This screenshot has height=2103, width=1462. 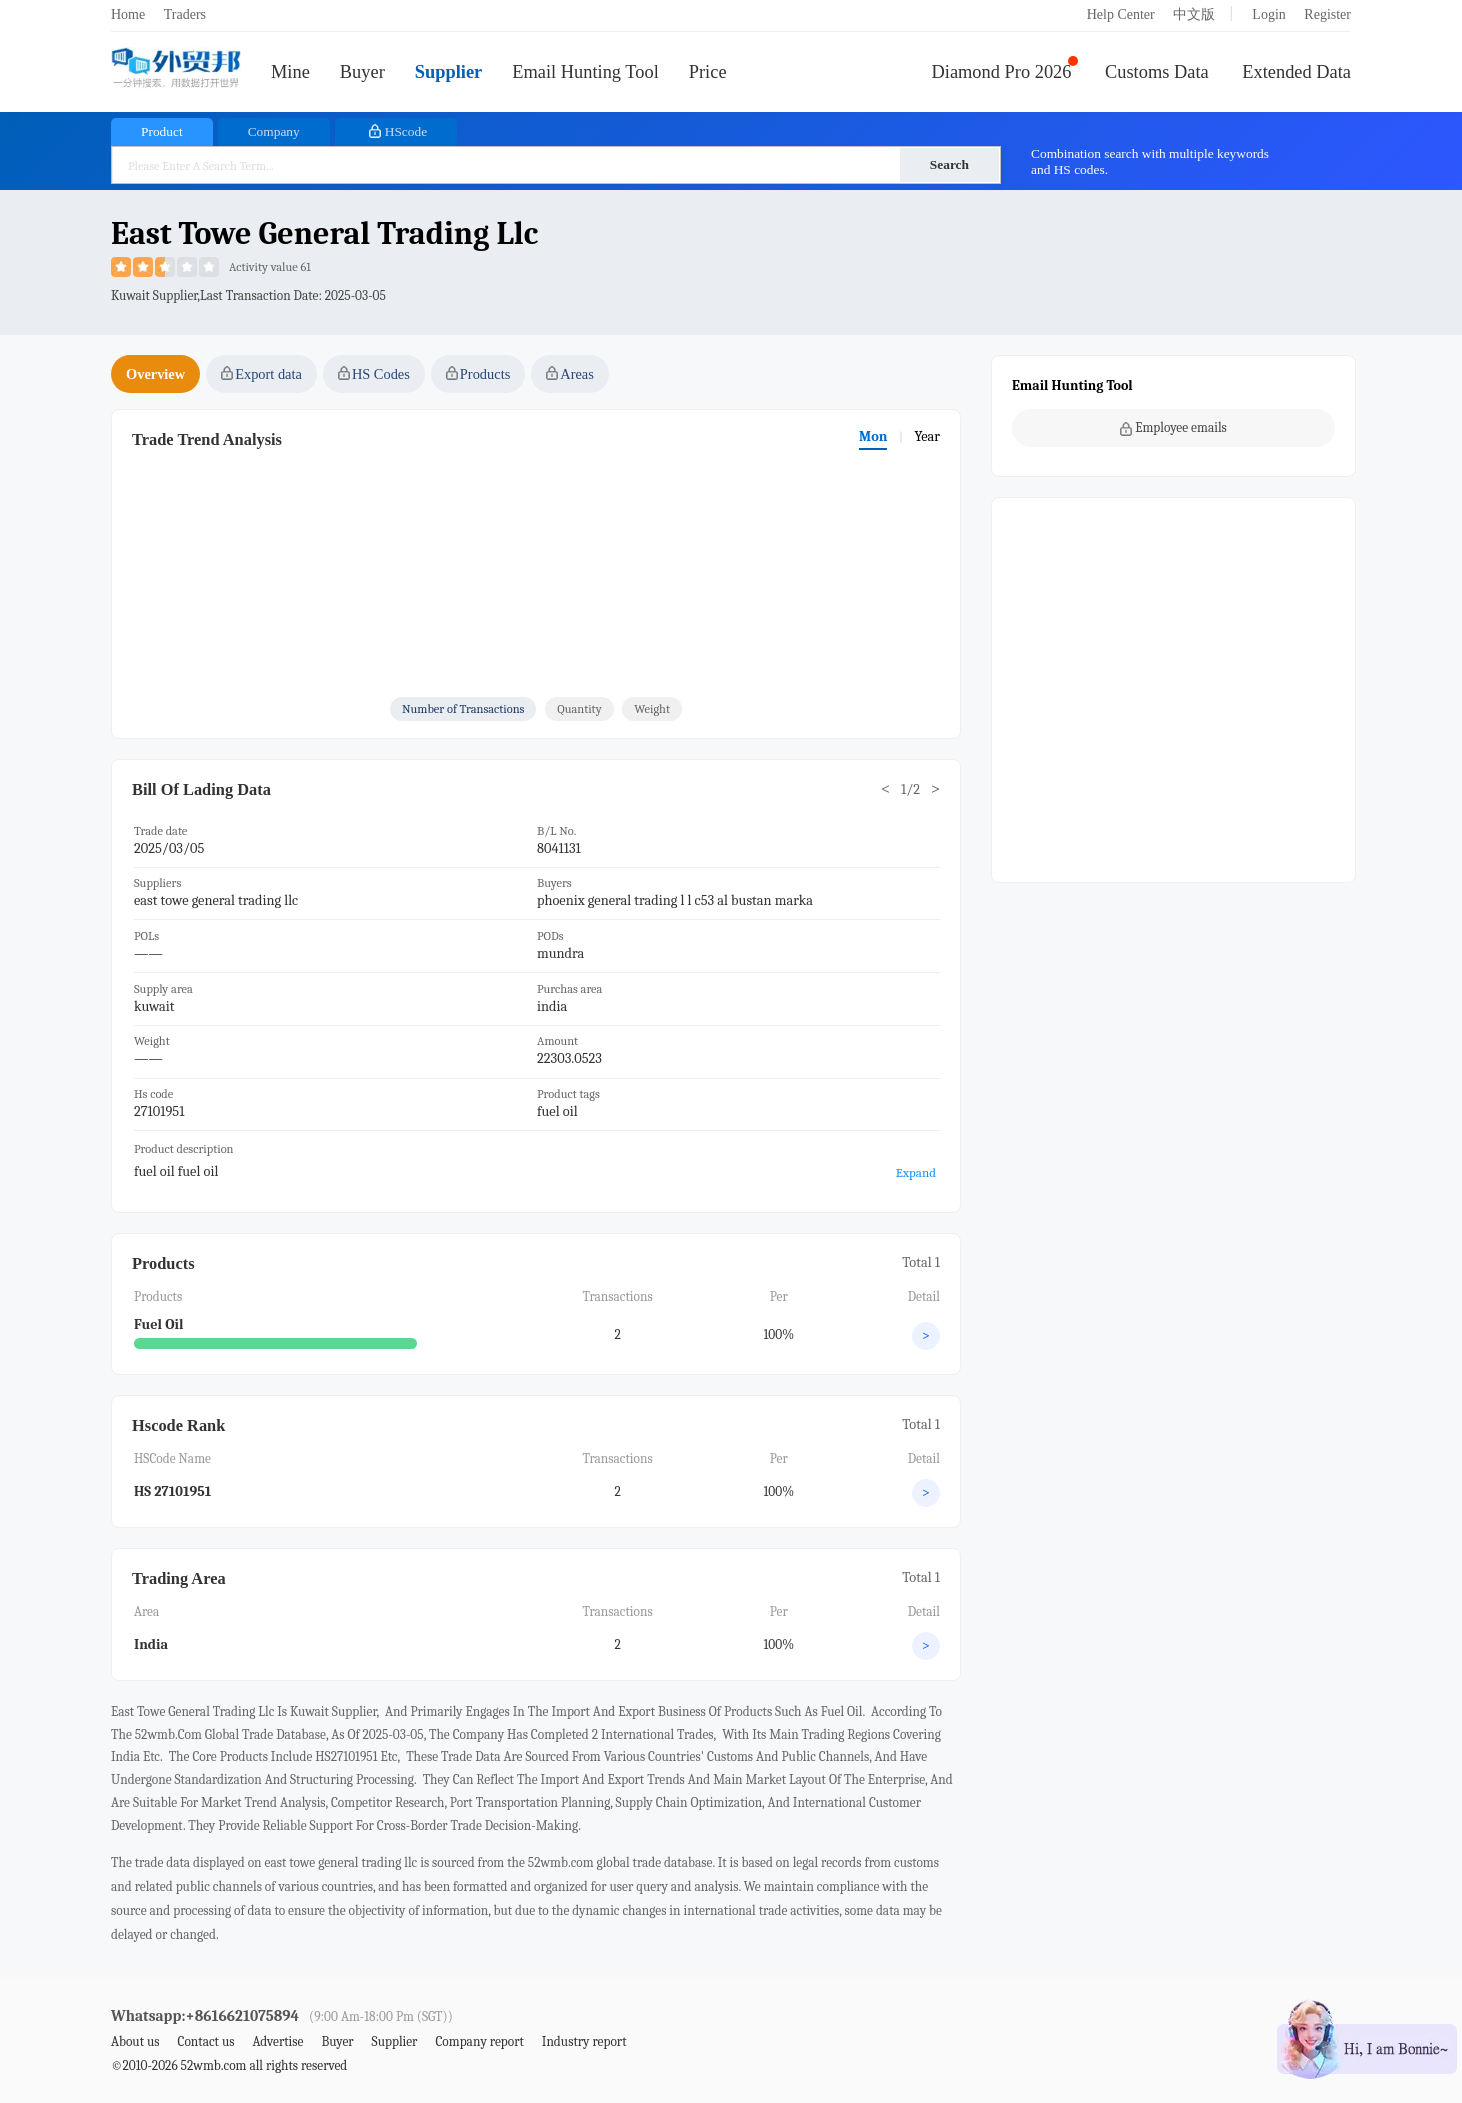 What do you see at coordinates (1157, 72) in the screenshot?
I see `Customs Data` at bounding box center [1157, 72].